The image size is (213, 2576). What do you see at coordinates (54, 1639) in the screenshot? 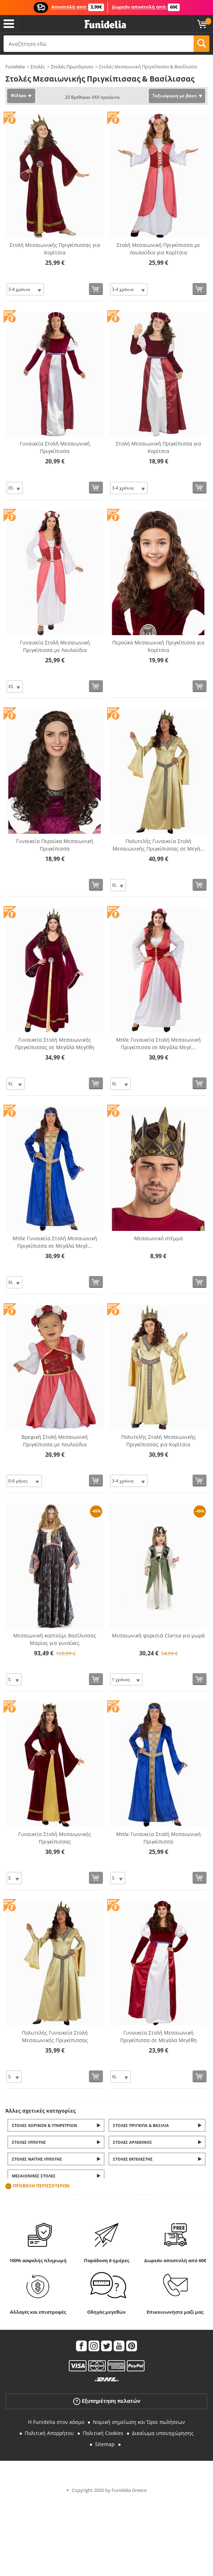
I see `Μεσαιωνική κοστούμι Βασίλισσας Μαρίας για γυναίκες` at bounding box center [54, 1639].